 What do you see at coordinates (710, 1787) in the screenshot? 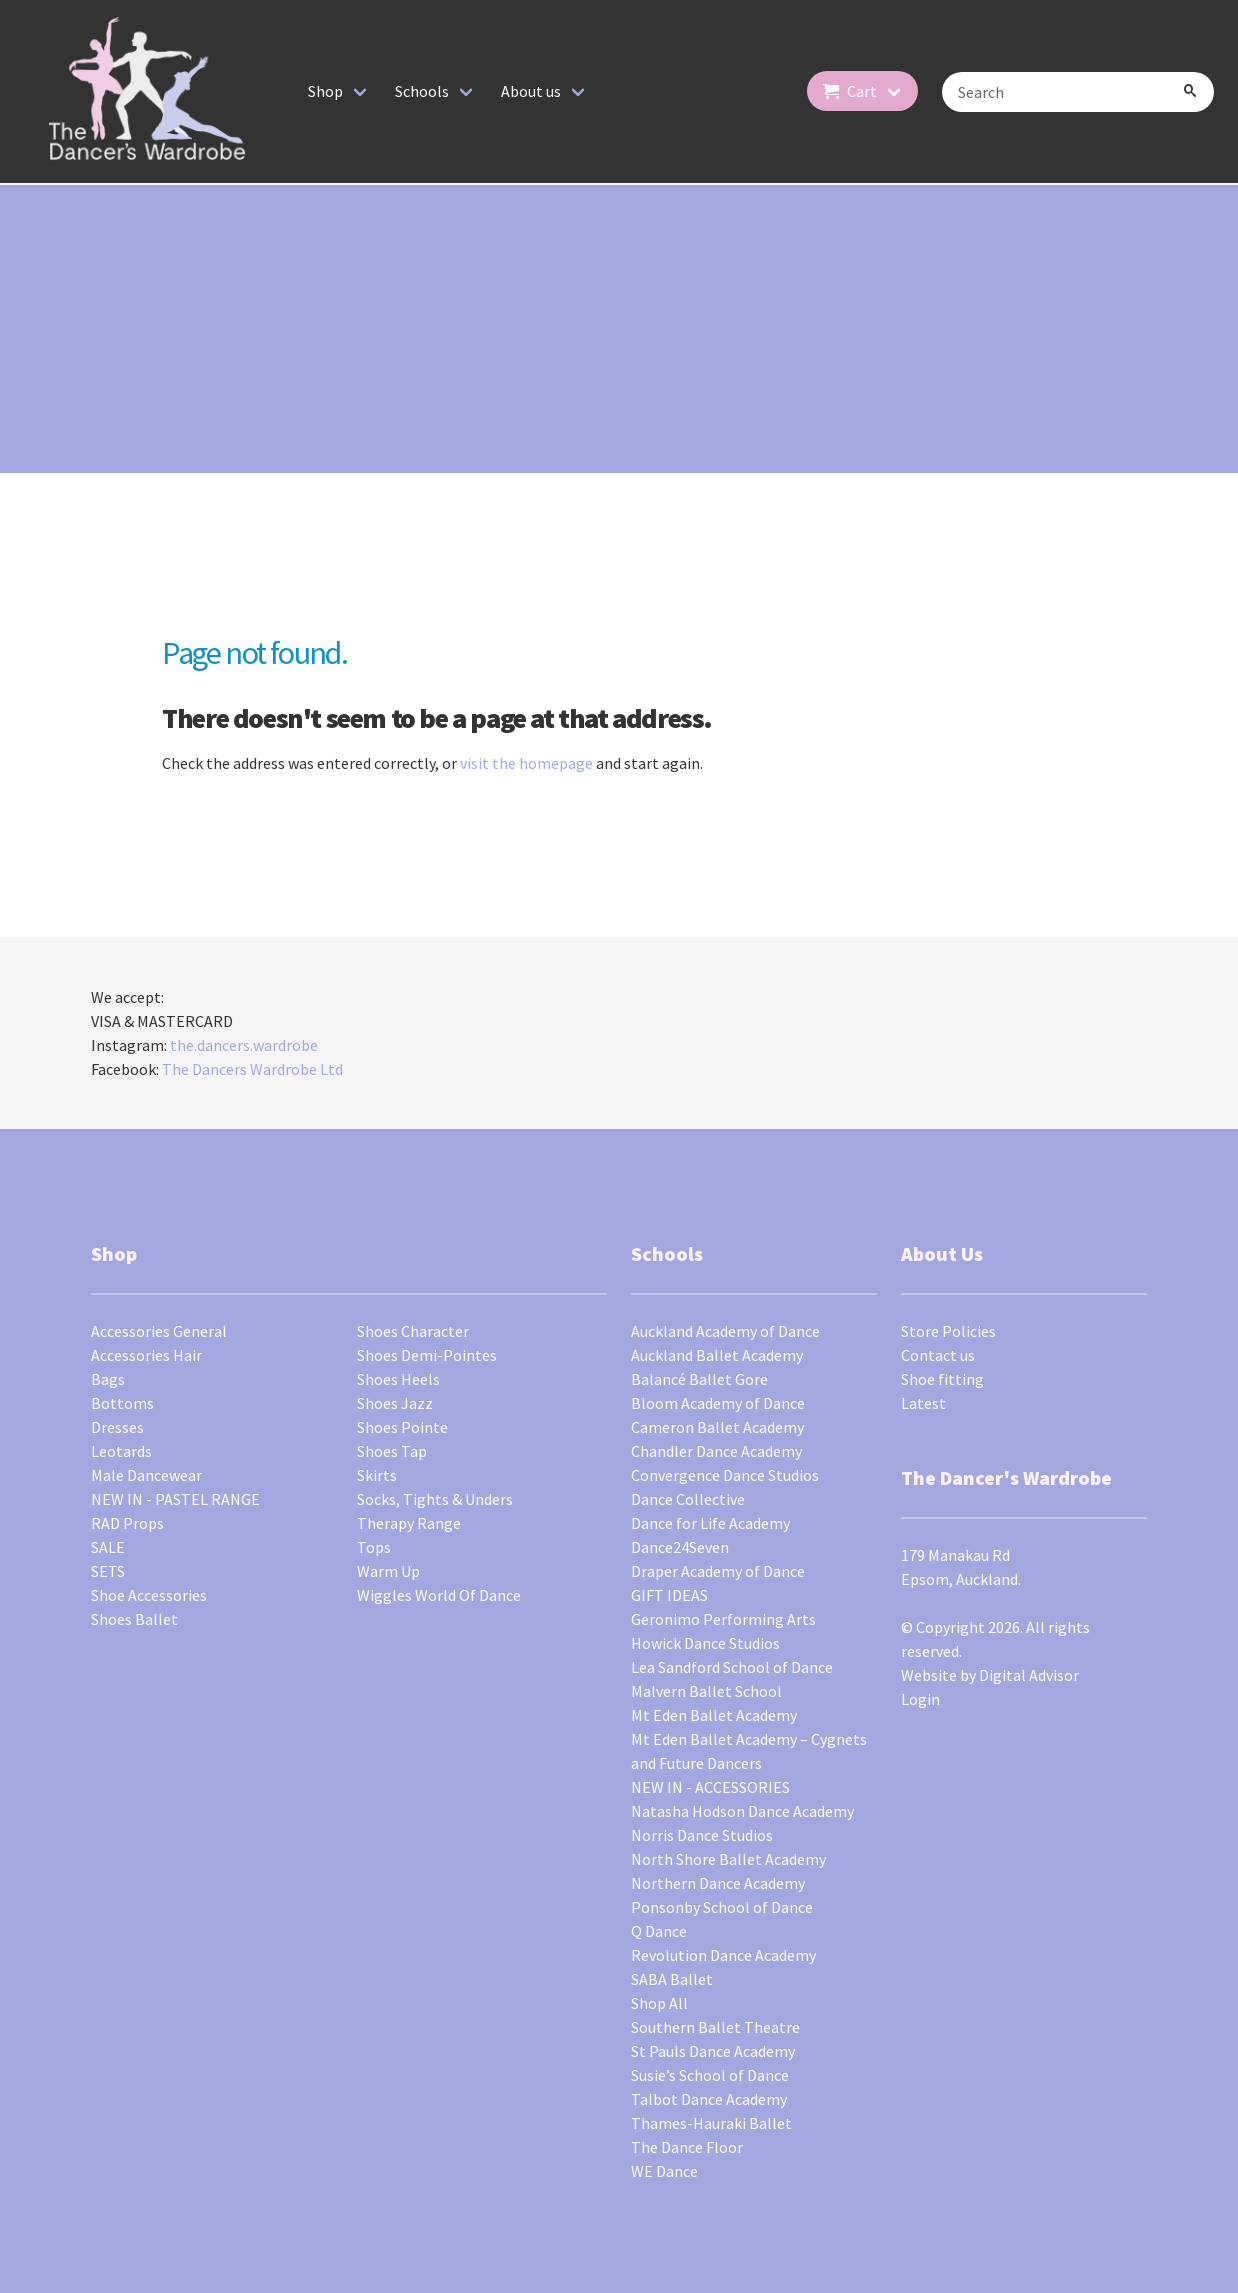
I see `NEW IN - ACCESSORIES` at bounding box center [710, 1787].